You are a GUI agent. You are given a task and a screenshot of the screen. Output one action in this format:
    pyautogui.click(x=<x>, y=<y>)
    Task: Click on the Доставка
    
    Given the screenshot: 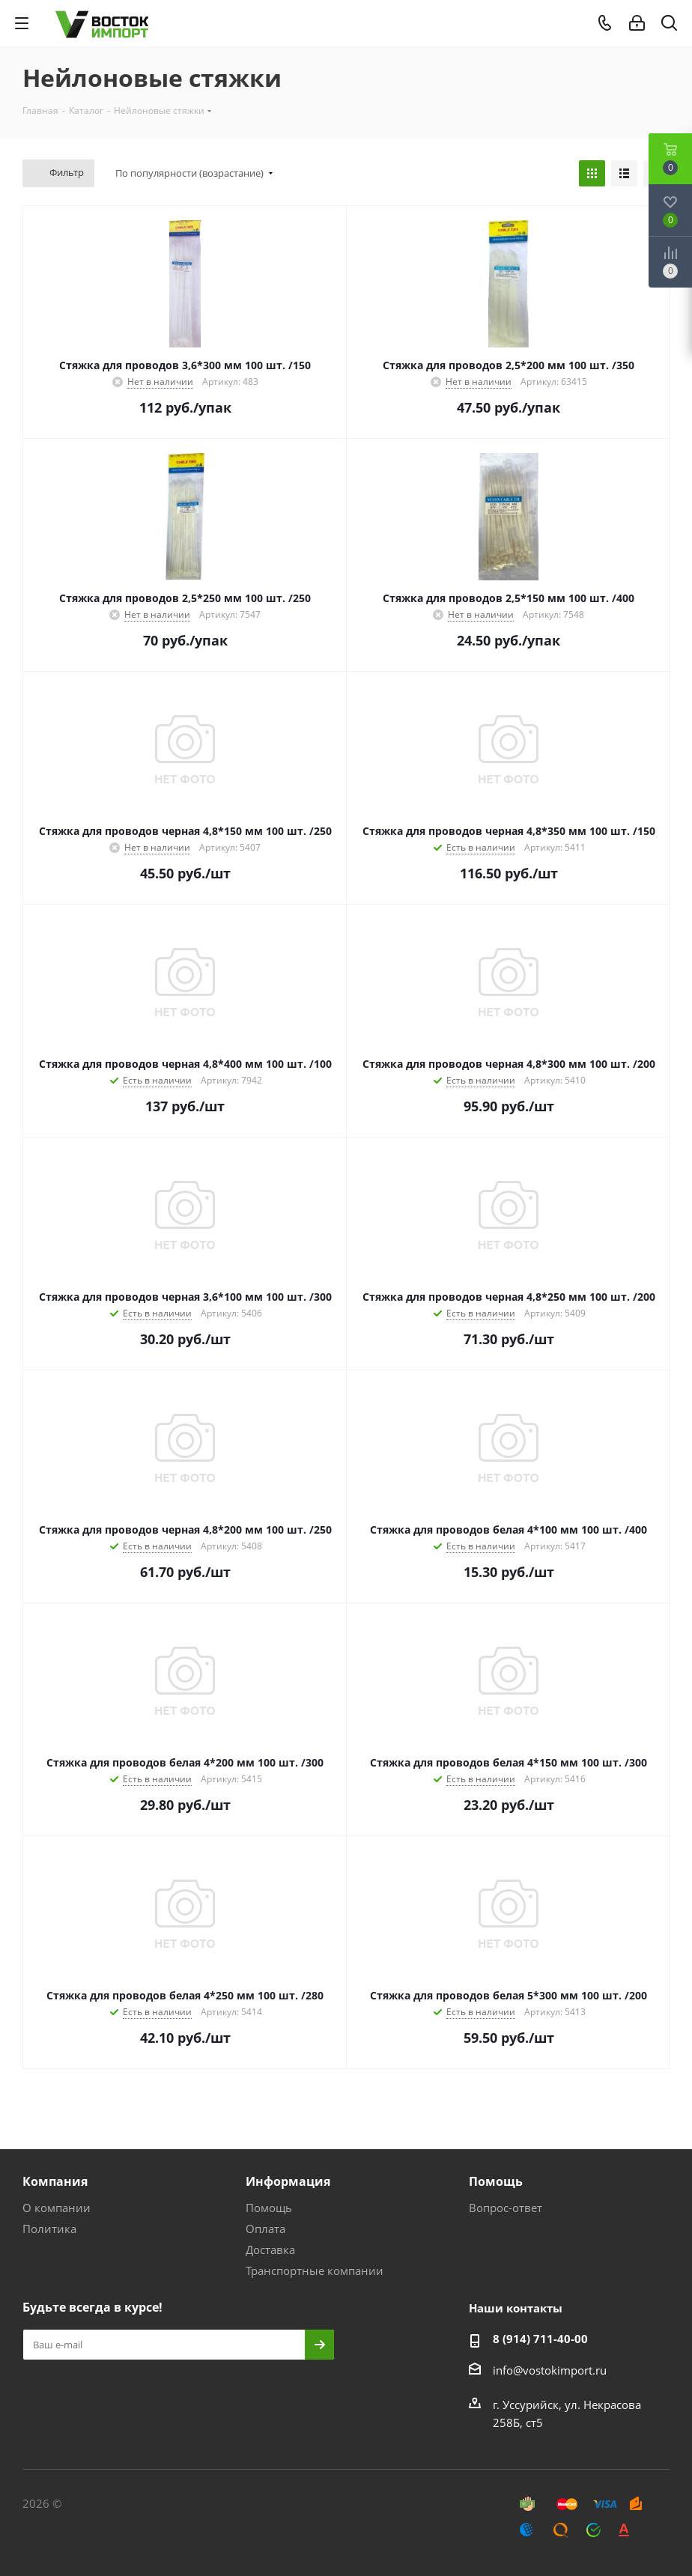 What is the action you would take?
    pyautogui.click(x=270, y=2249)
    